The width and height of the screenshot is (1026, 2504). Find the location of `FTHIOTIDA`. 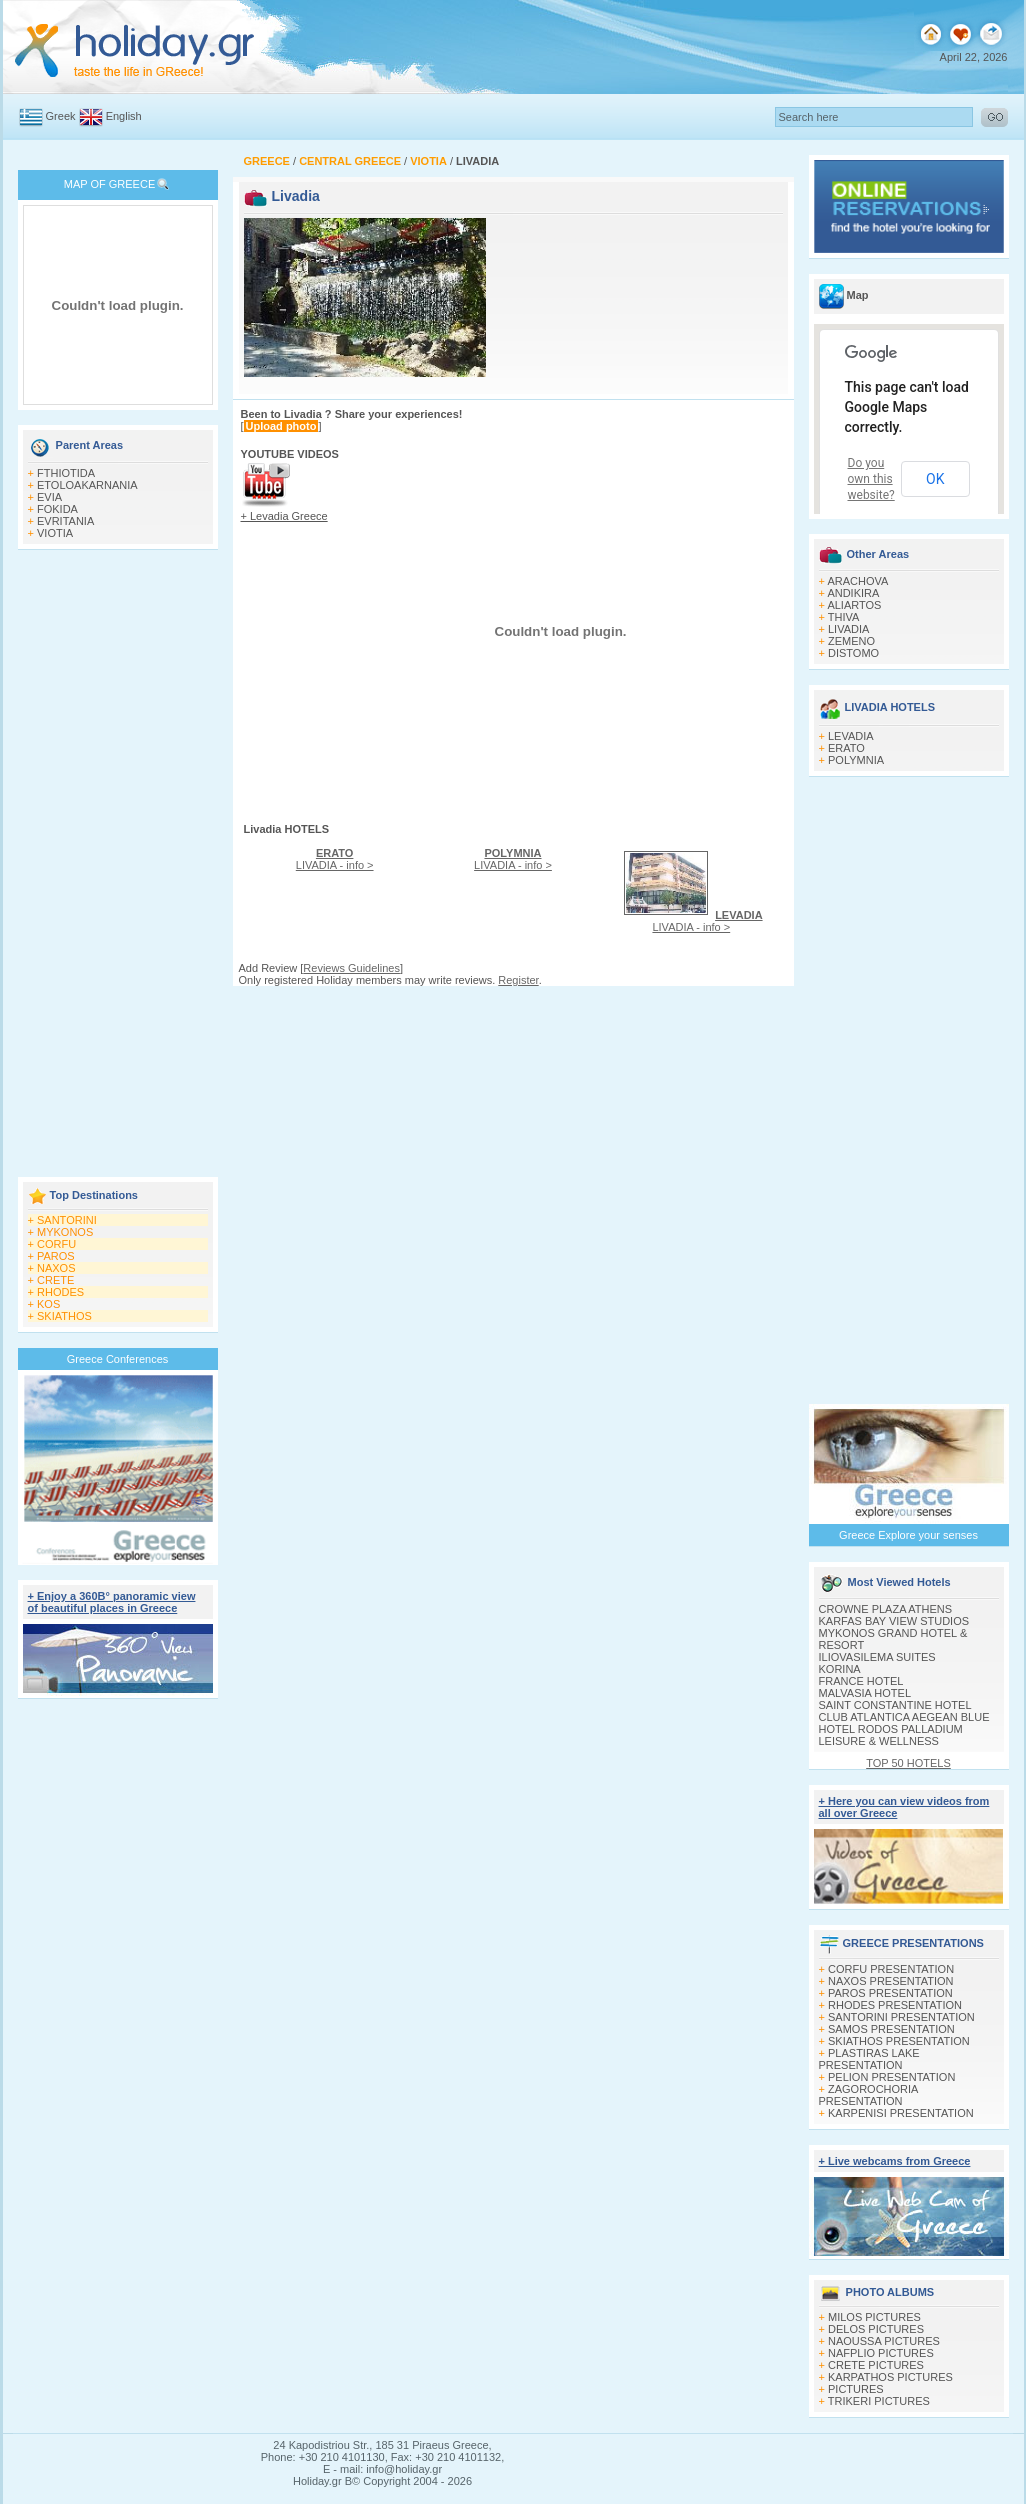

FTHIOTIDA is located at coordinates (66, 473).